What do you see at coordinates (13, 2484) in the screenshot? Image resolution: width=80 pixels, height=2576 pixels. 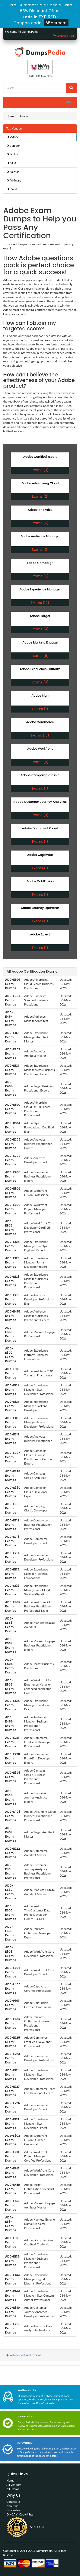 I see `All Vendors` at bounding box center [13, 2484].